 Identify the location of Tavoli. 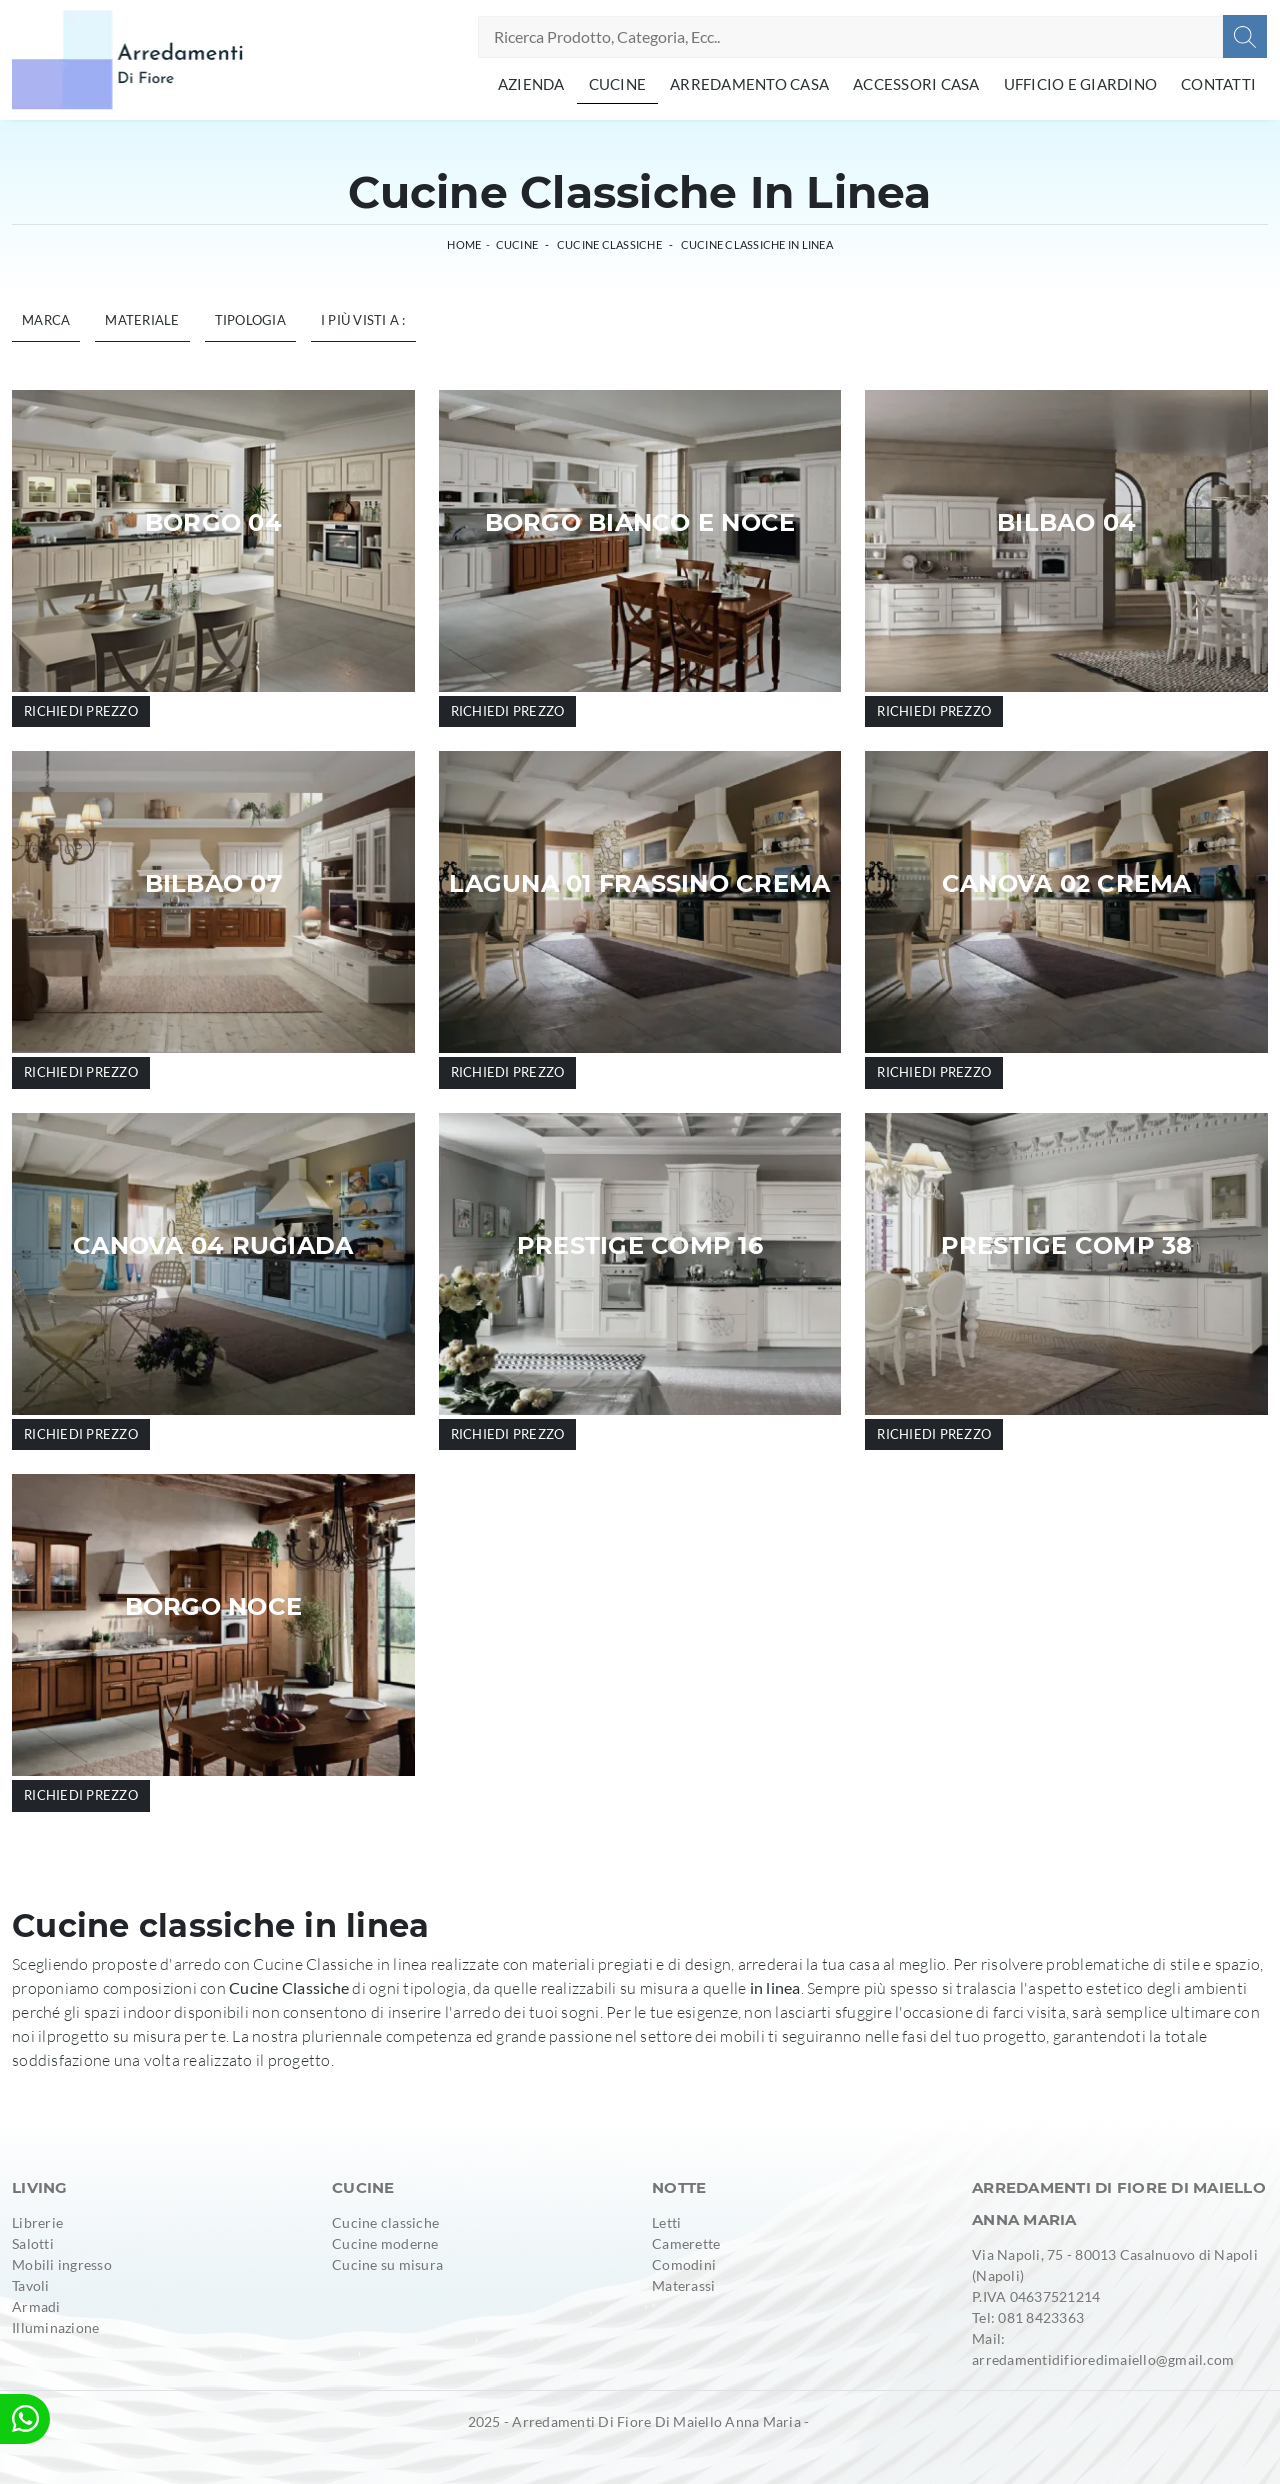
(31, 2285).